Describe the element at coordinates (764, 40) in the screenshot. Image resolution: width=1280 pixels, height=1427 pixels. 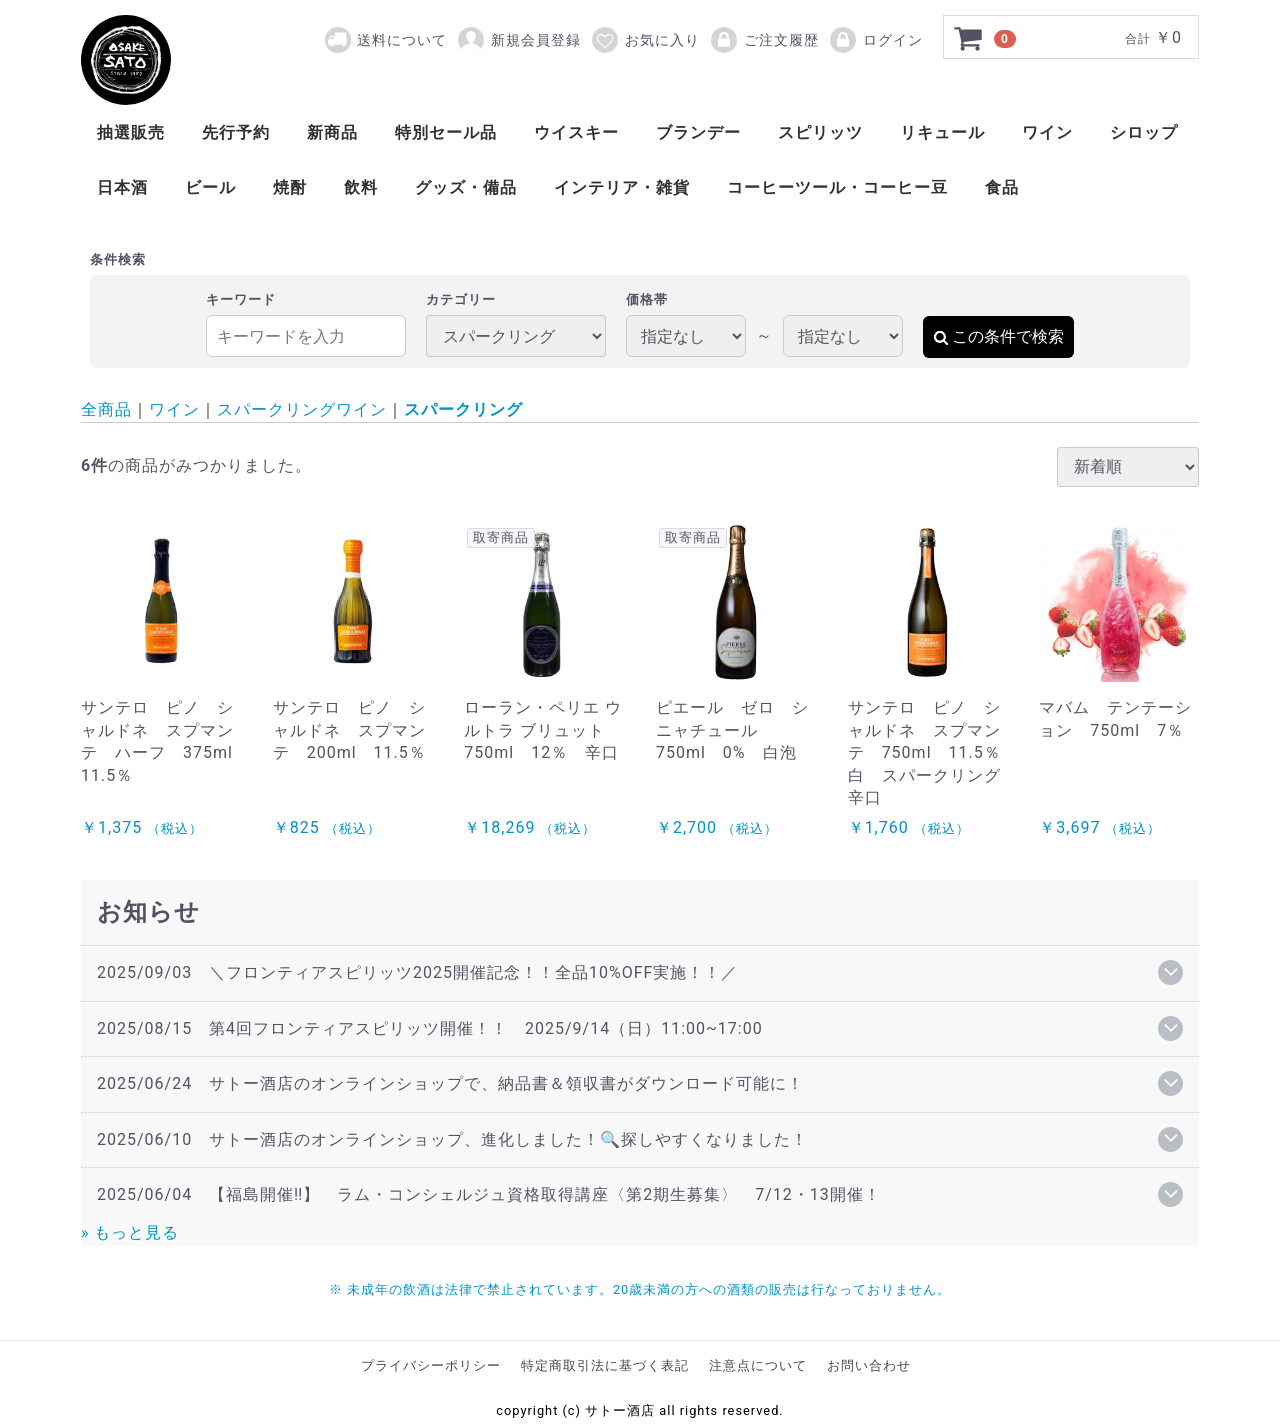
I see `ご注文履歴` at that location.